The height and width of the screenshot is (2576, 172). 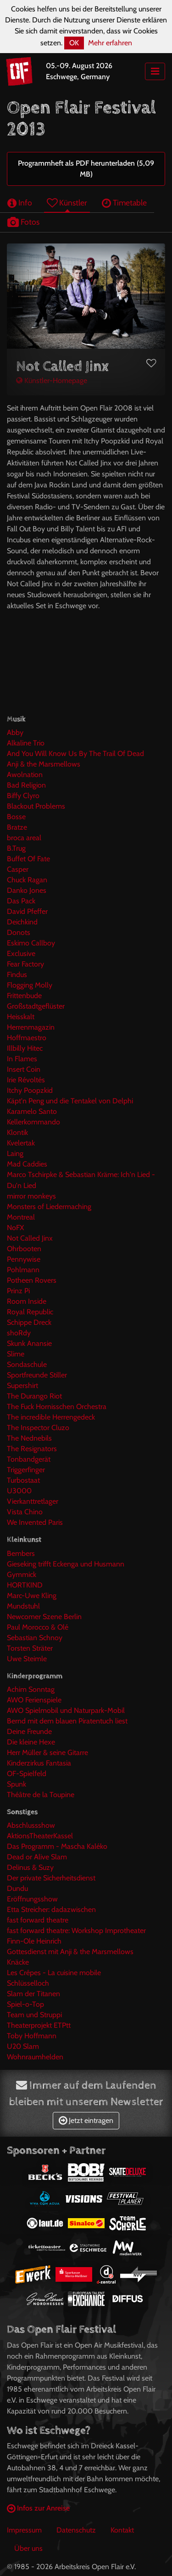 I want to click on Schippe Dreck, so click(x=29, y=1322).